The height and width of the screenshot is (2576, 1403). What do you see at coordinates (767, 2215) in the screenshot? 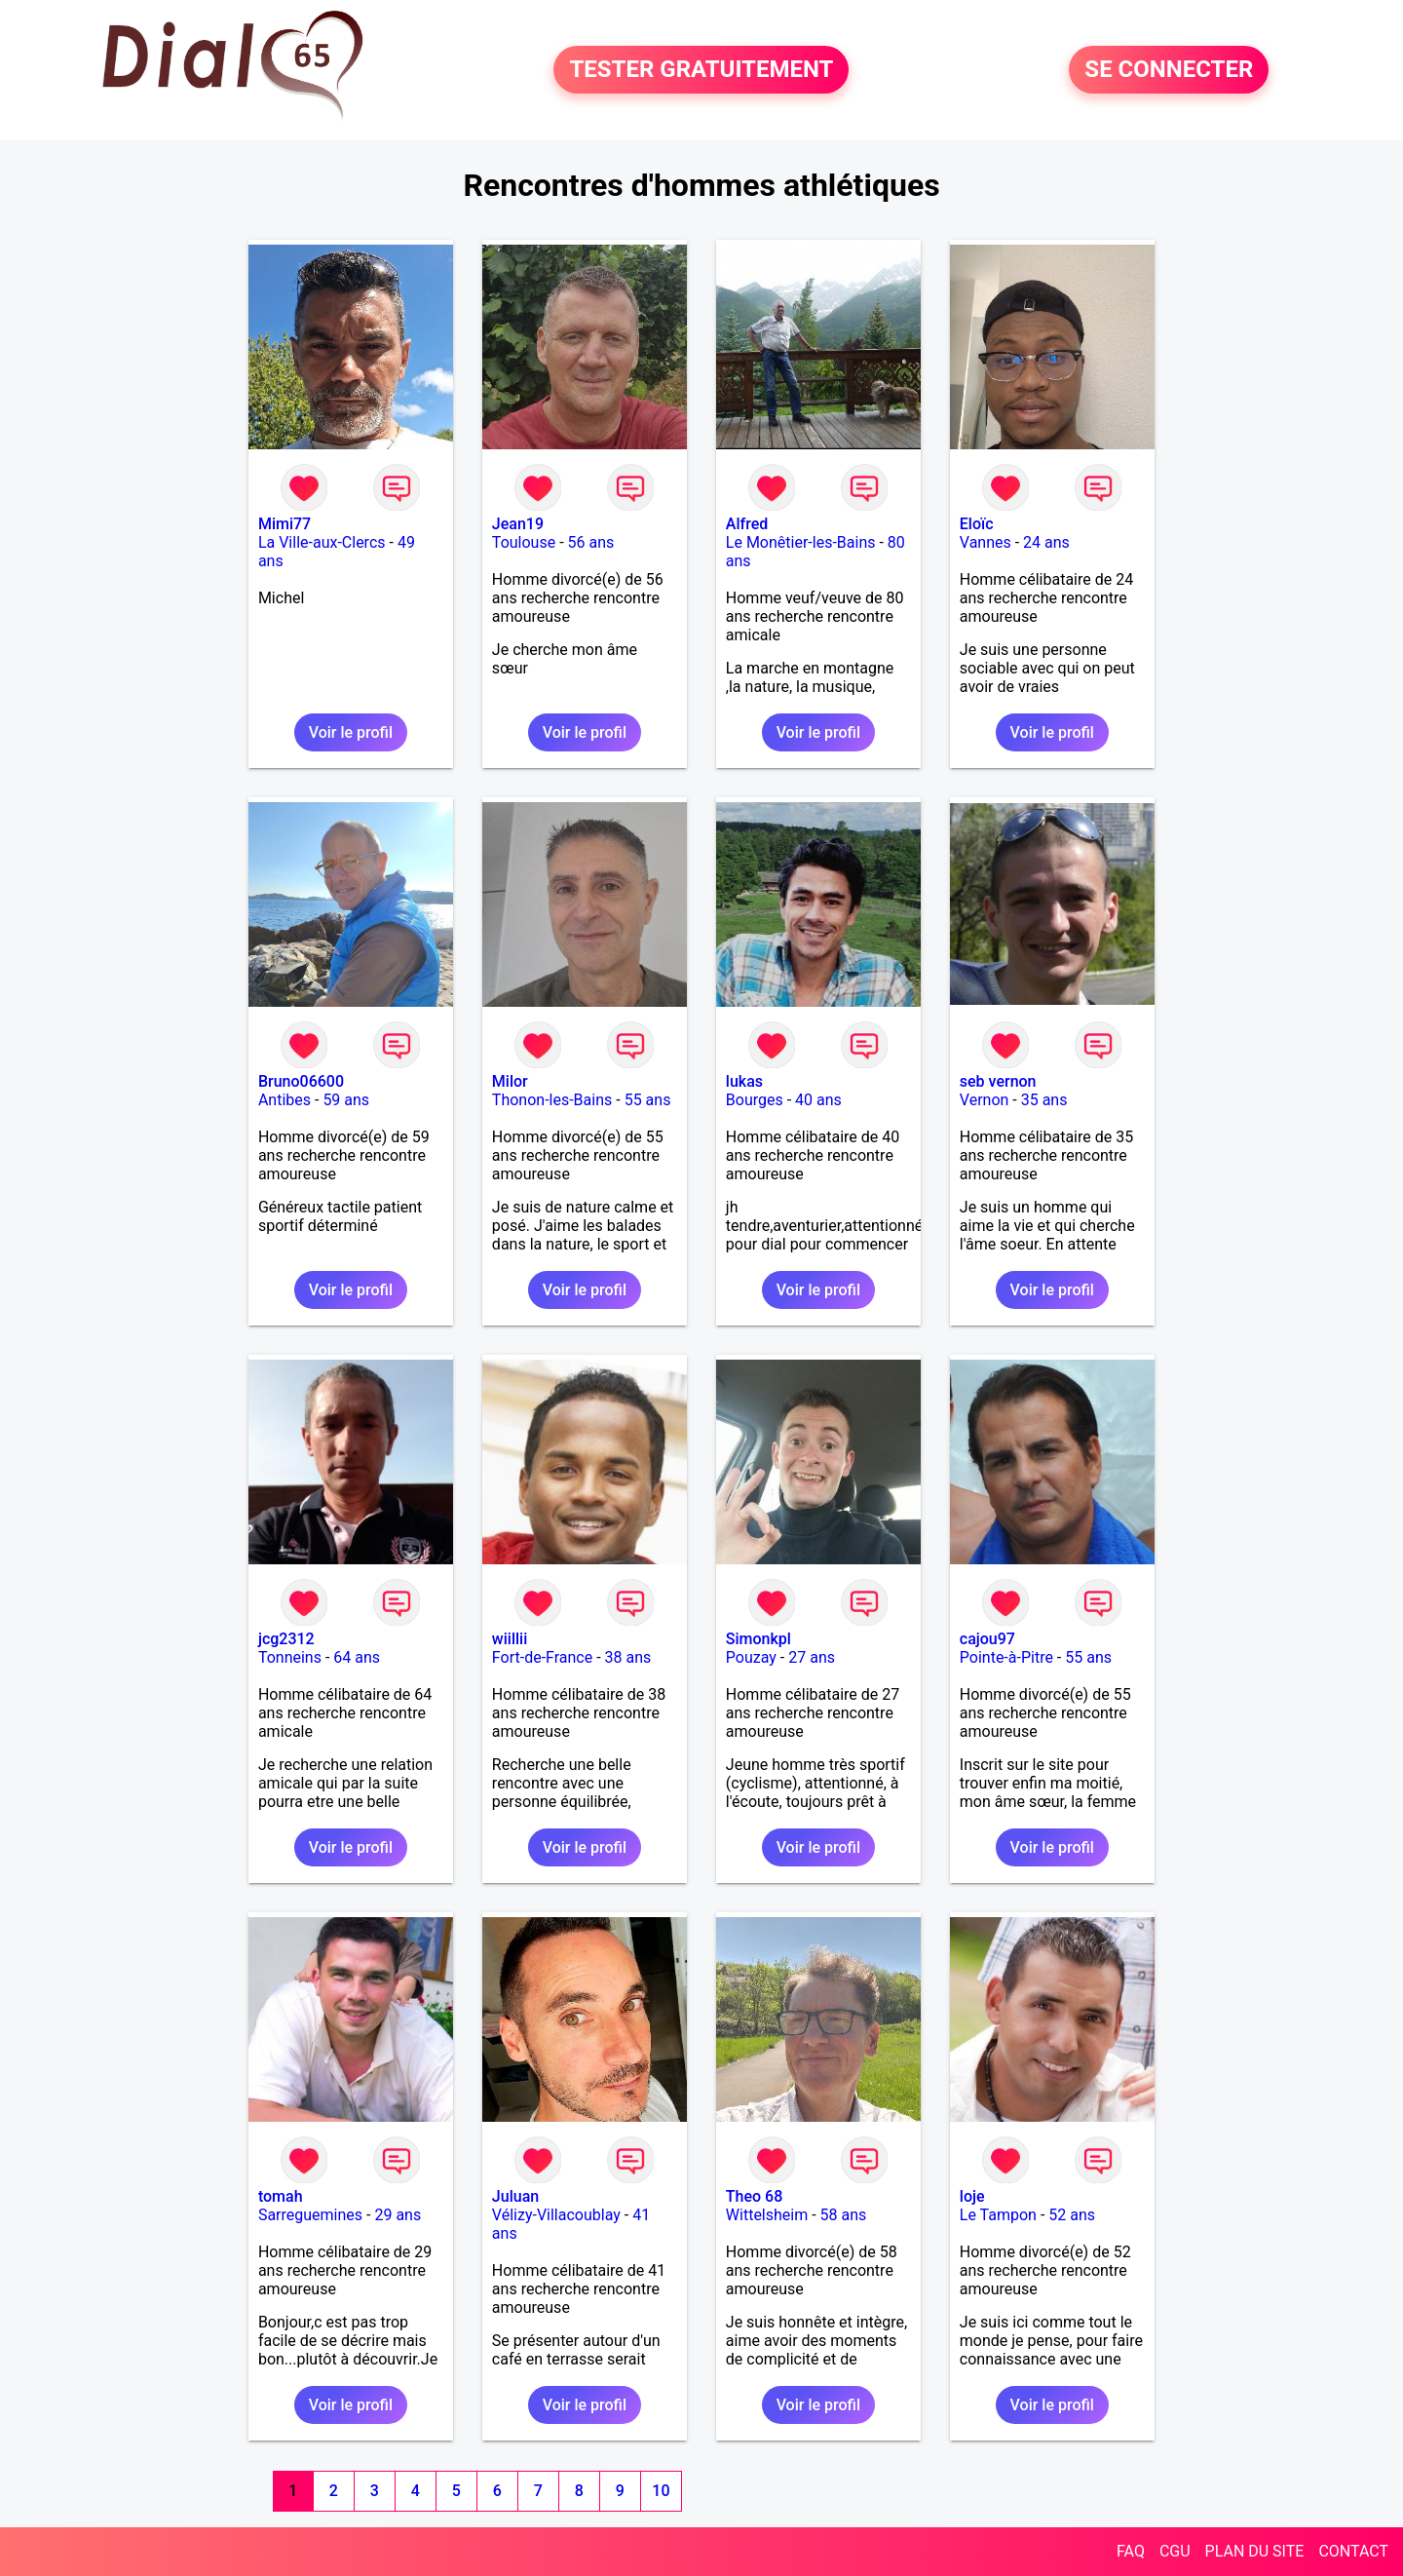
I see `Wittelsheim` at bounding box center [767, 2215].